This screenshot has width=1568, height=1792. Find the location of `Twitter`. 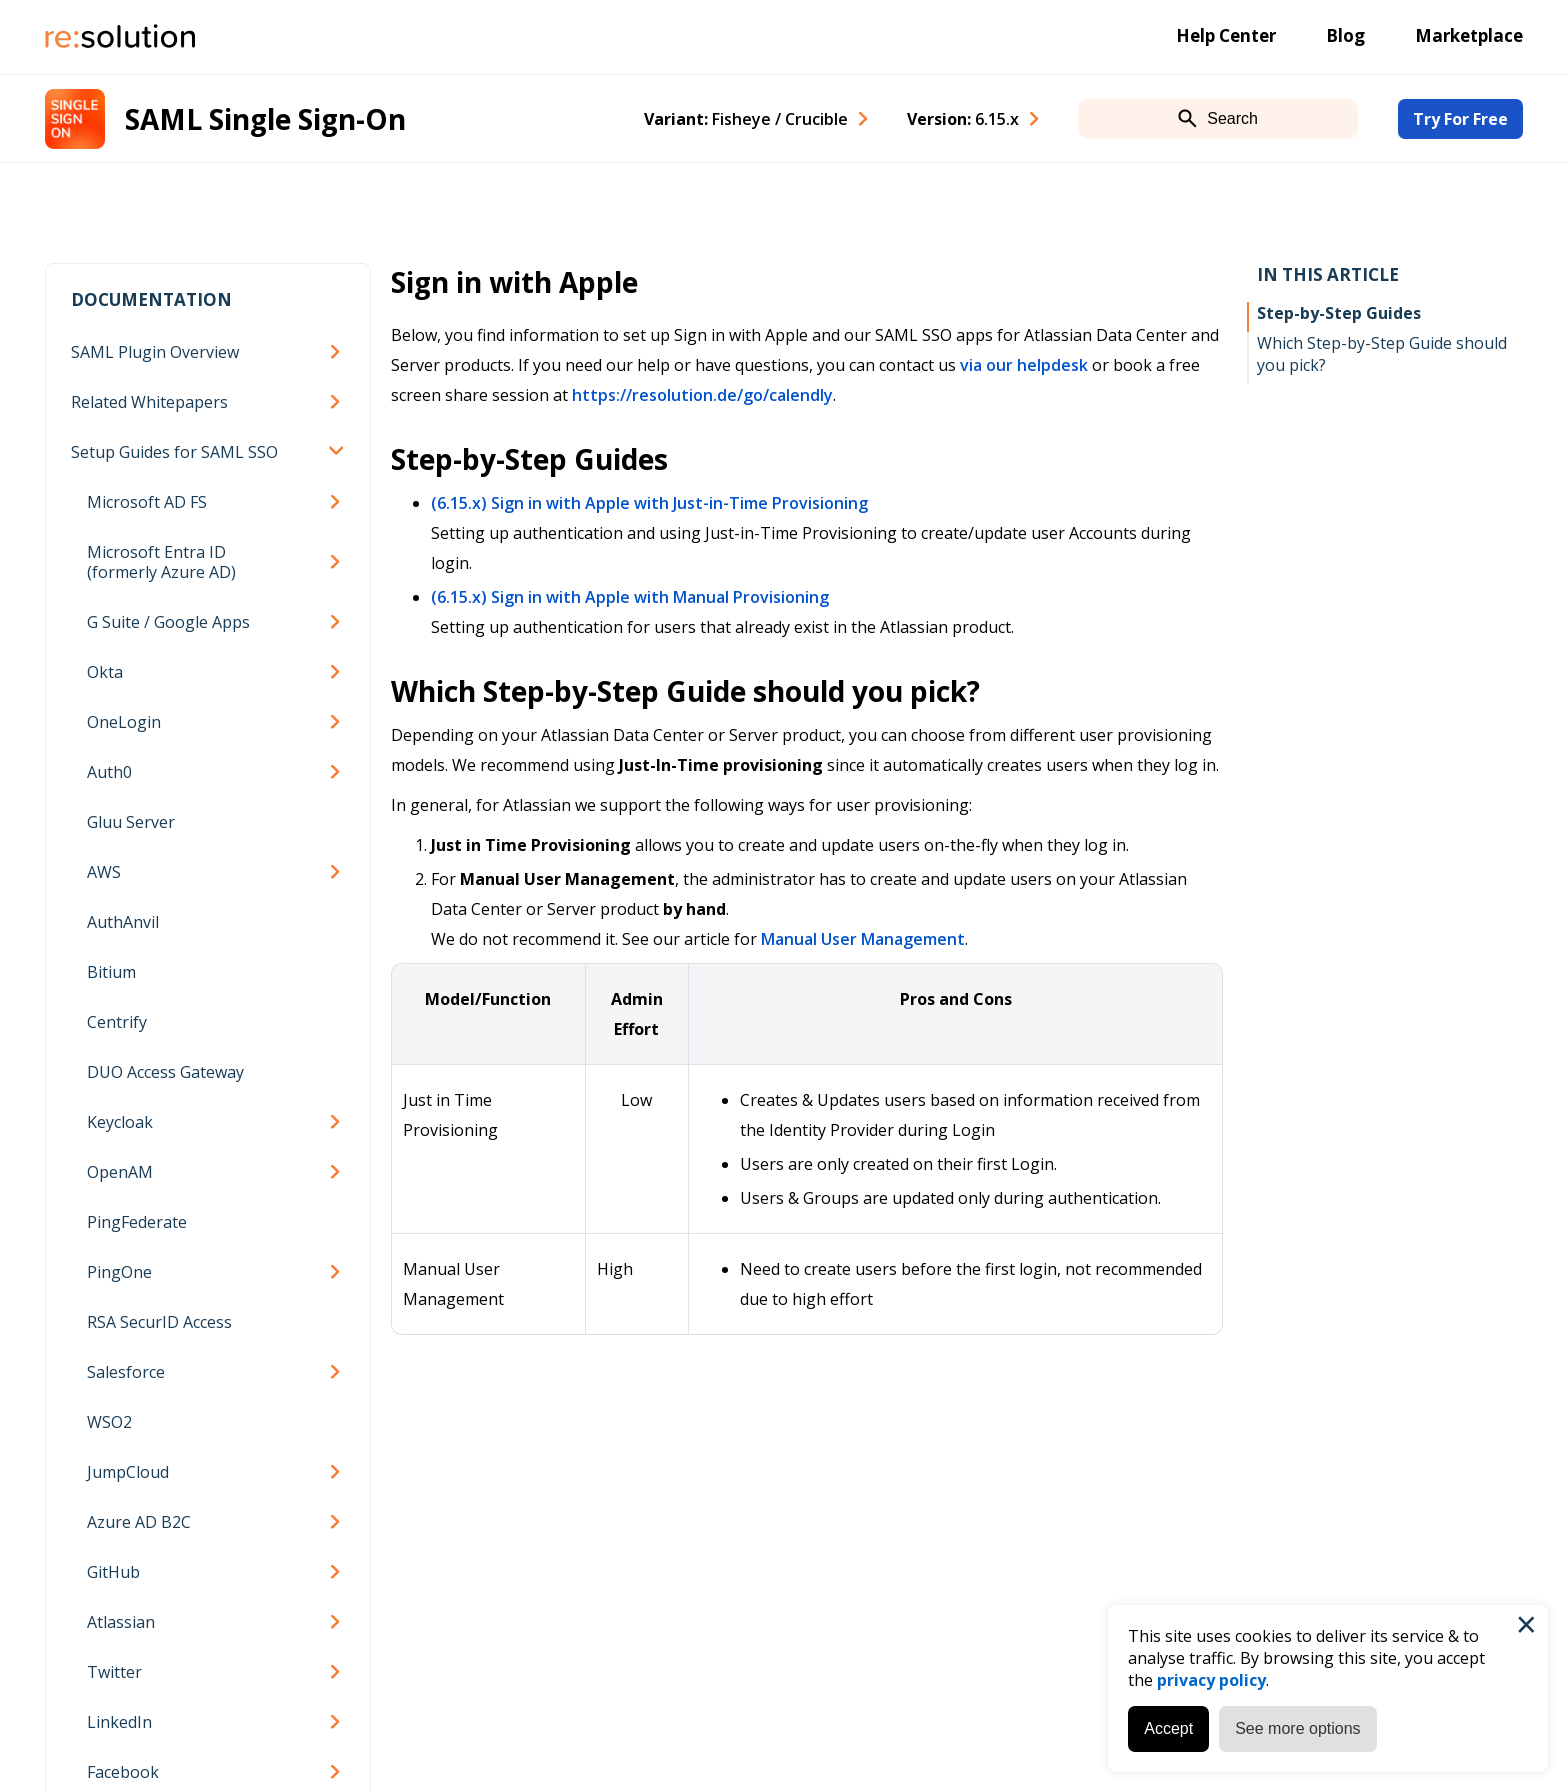

Twitter is located at coordinates (114, 1672).